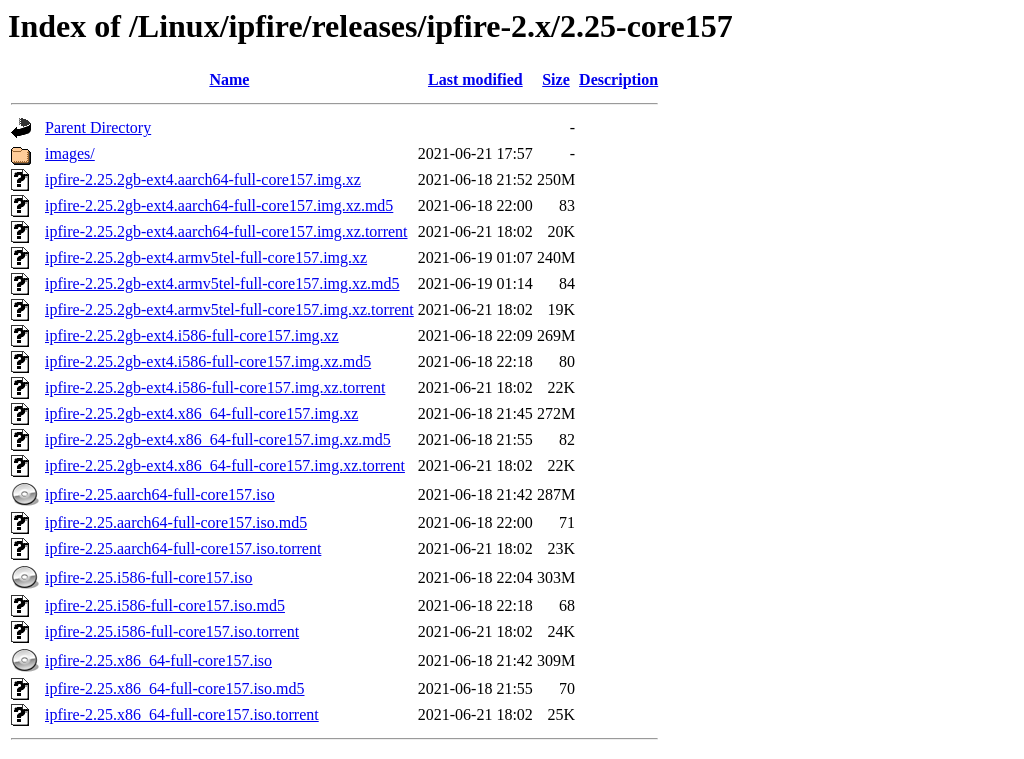 The height and width of the screenshot is (759, 1024). What do you see at coordinates (98, 127) in the screenshot?
I see `Parent Directory` at bounding box center [98, 127].